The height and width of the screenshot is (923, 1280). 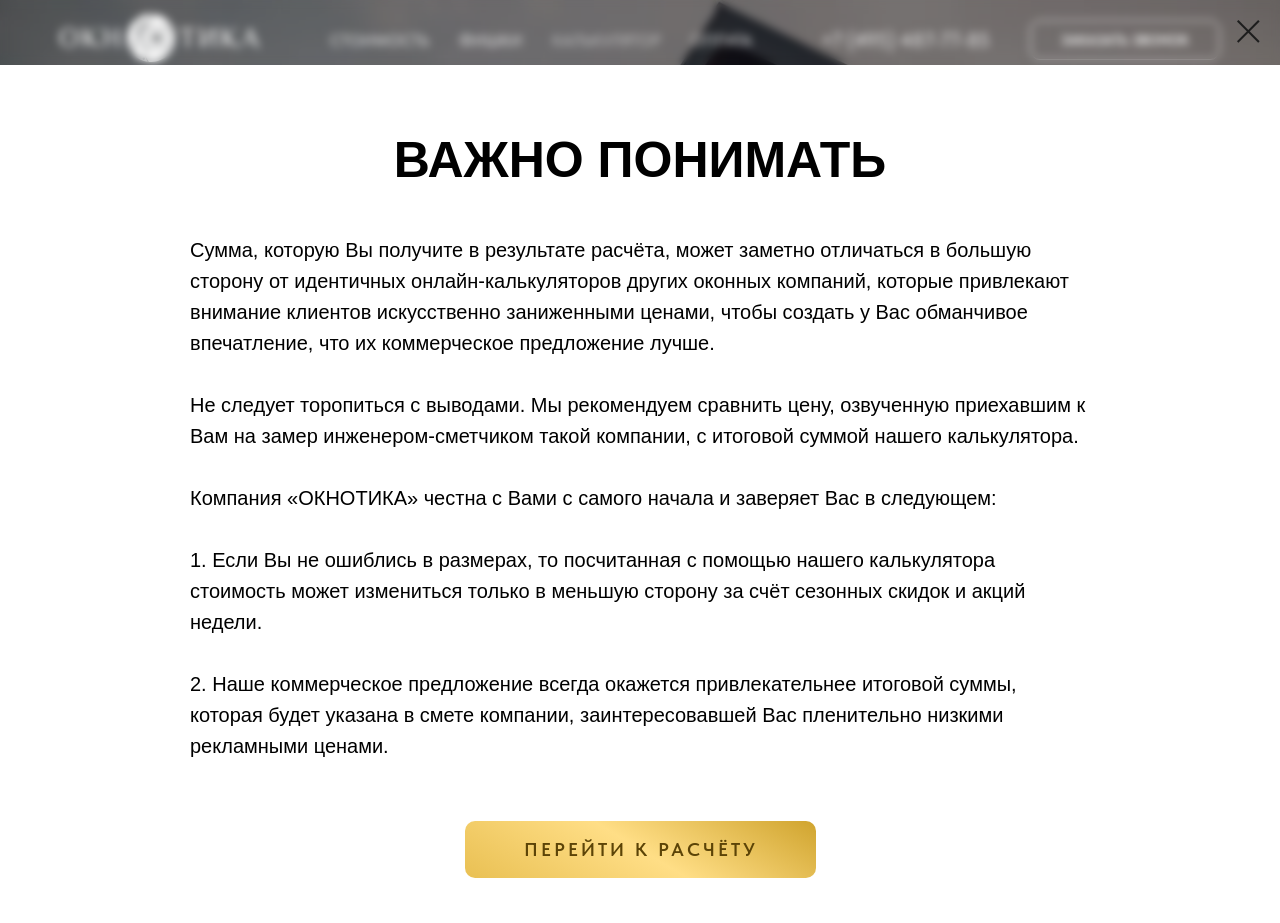 I want to click on ПЕРЕЙТИ К РАСЧЁТУ, so click(x=641, y=849).